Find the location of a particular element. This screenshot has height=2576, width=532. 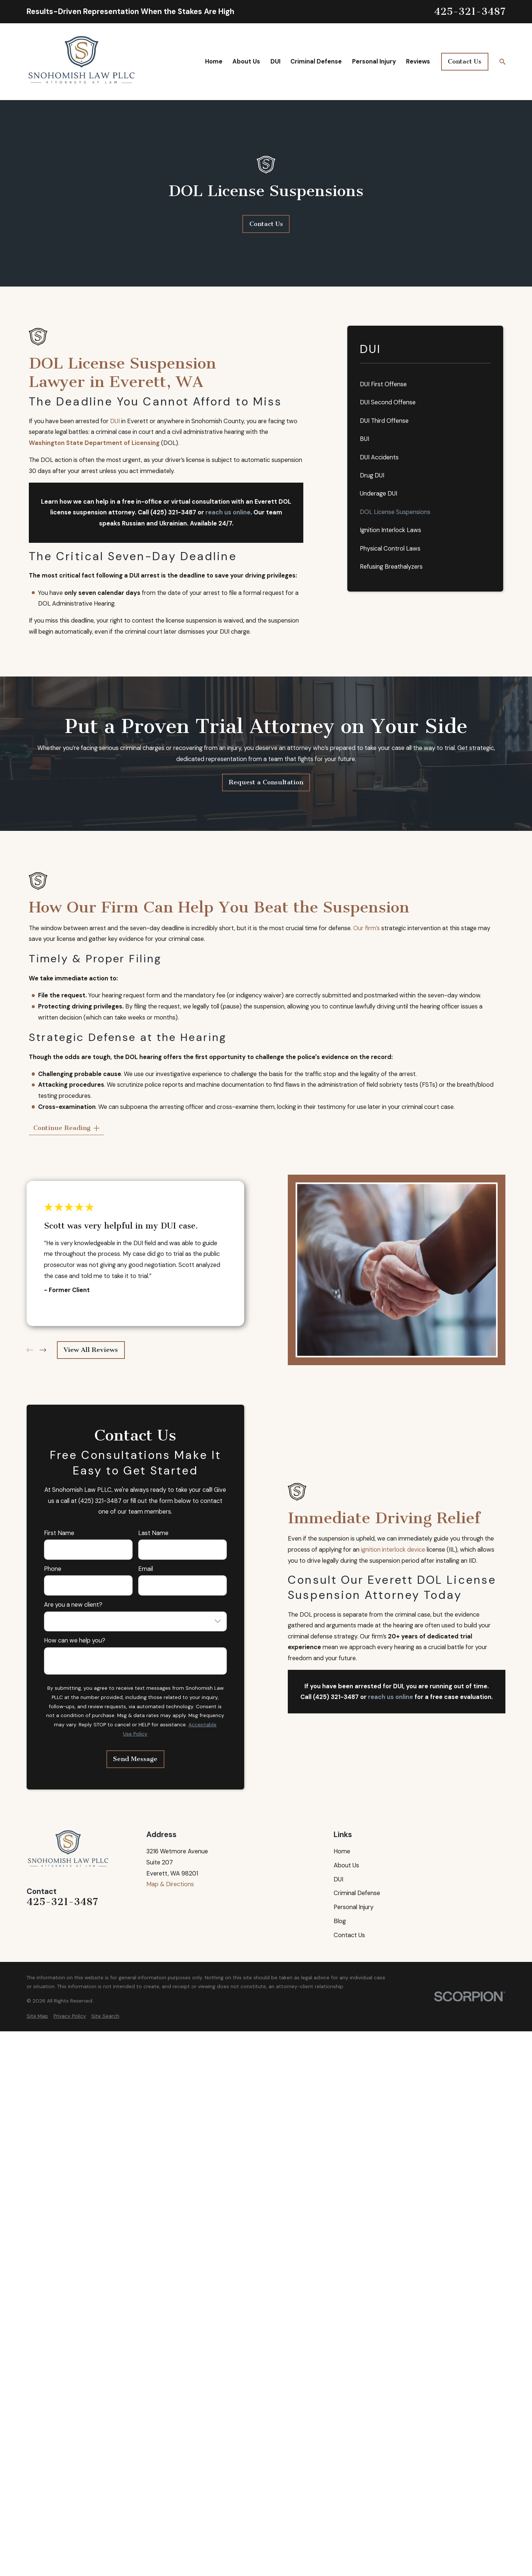

Contact Us is located at coordinates (464, 61).